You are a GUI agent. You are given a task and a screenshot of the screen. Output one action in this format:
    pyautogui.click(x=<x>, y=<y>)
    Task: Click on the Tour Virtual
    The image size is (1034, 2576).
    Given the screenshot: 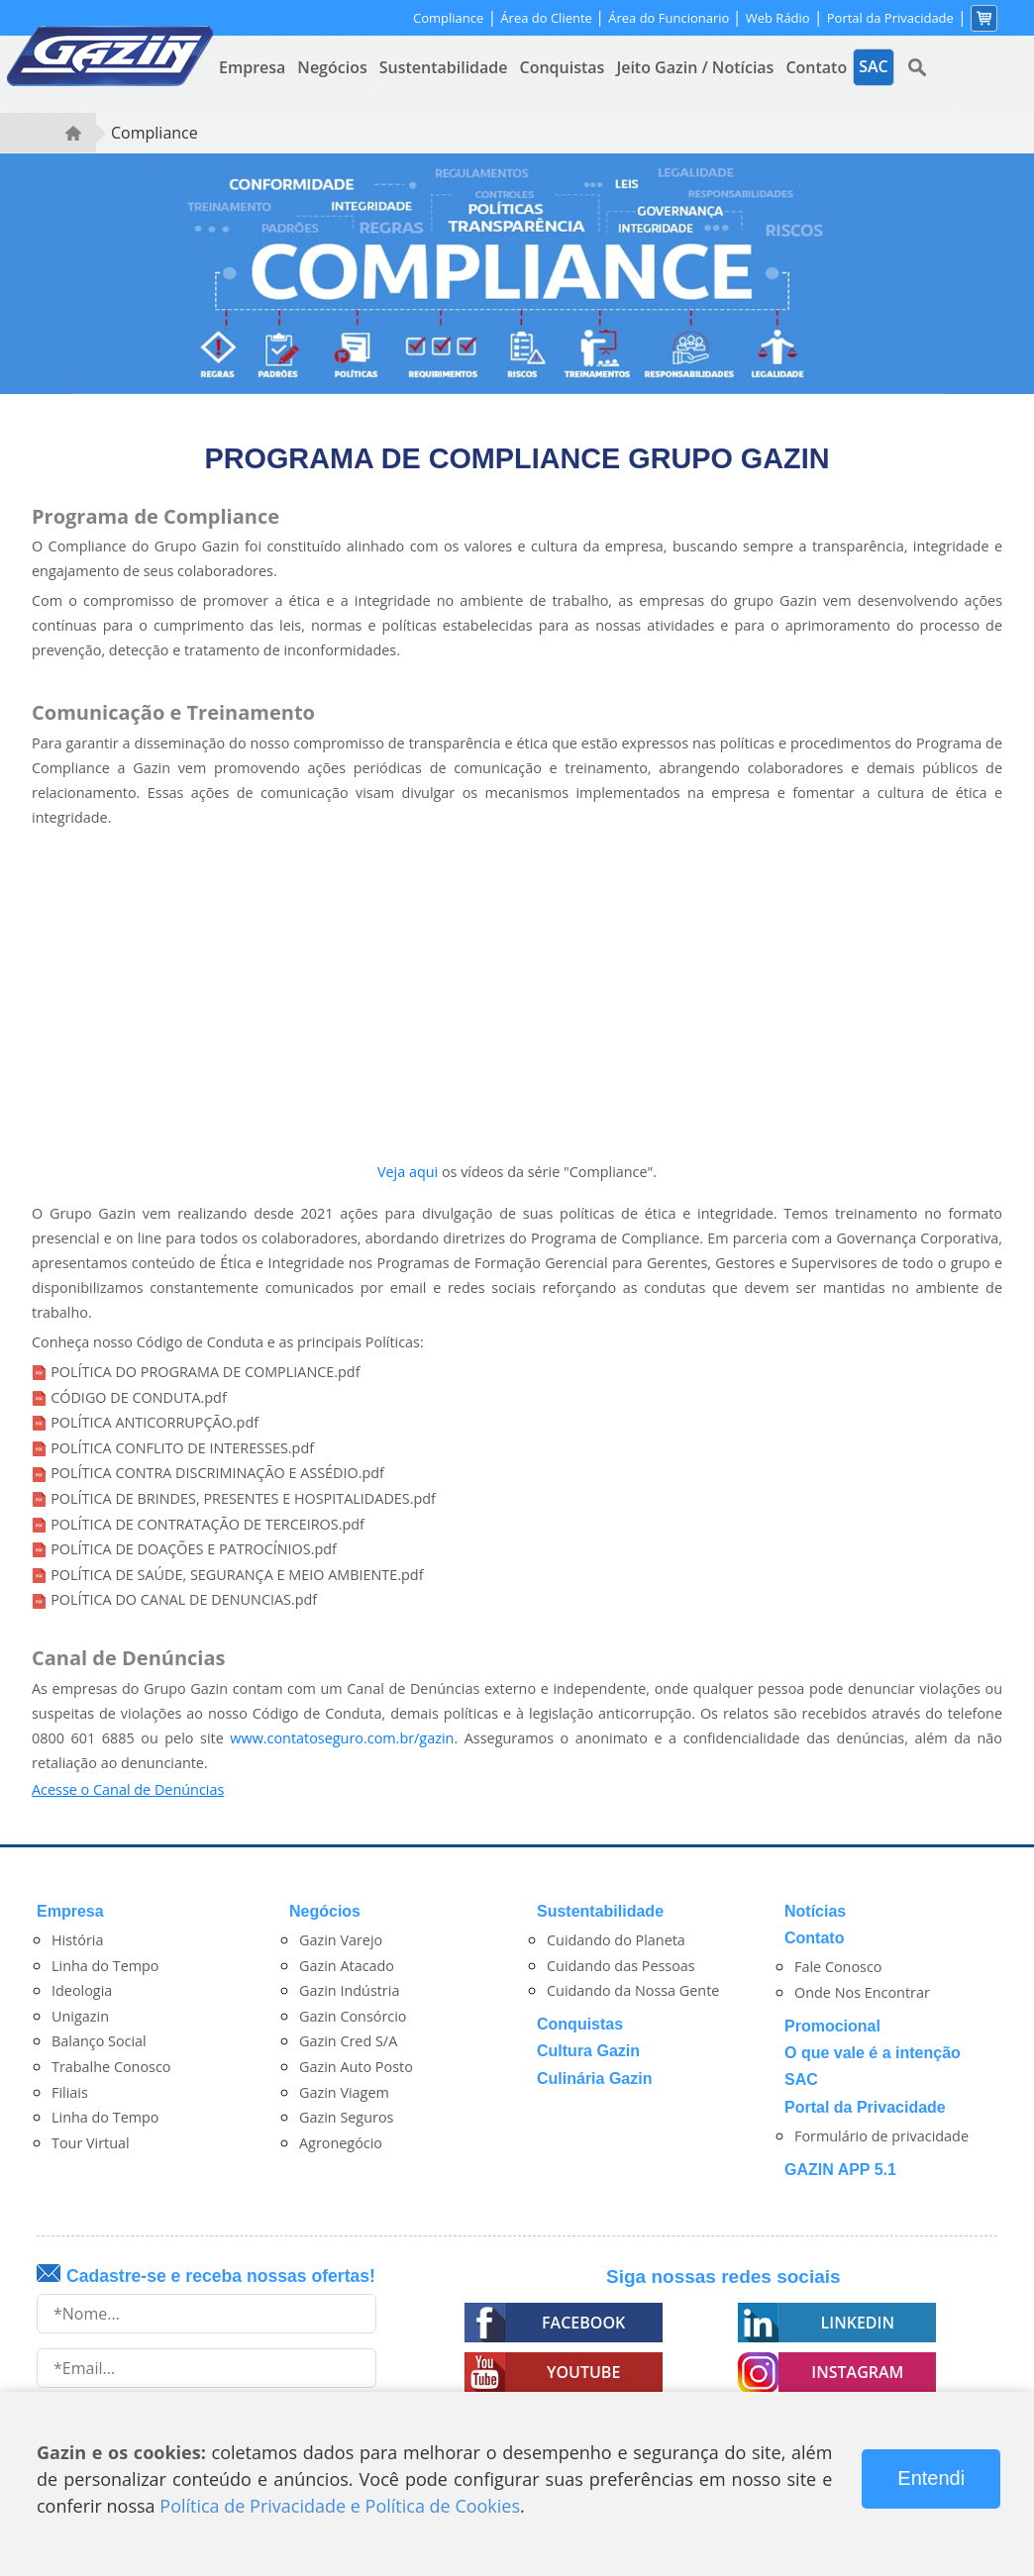 What is the action you would take?
    pyautogui.click(x=91, y=2142)
    